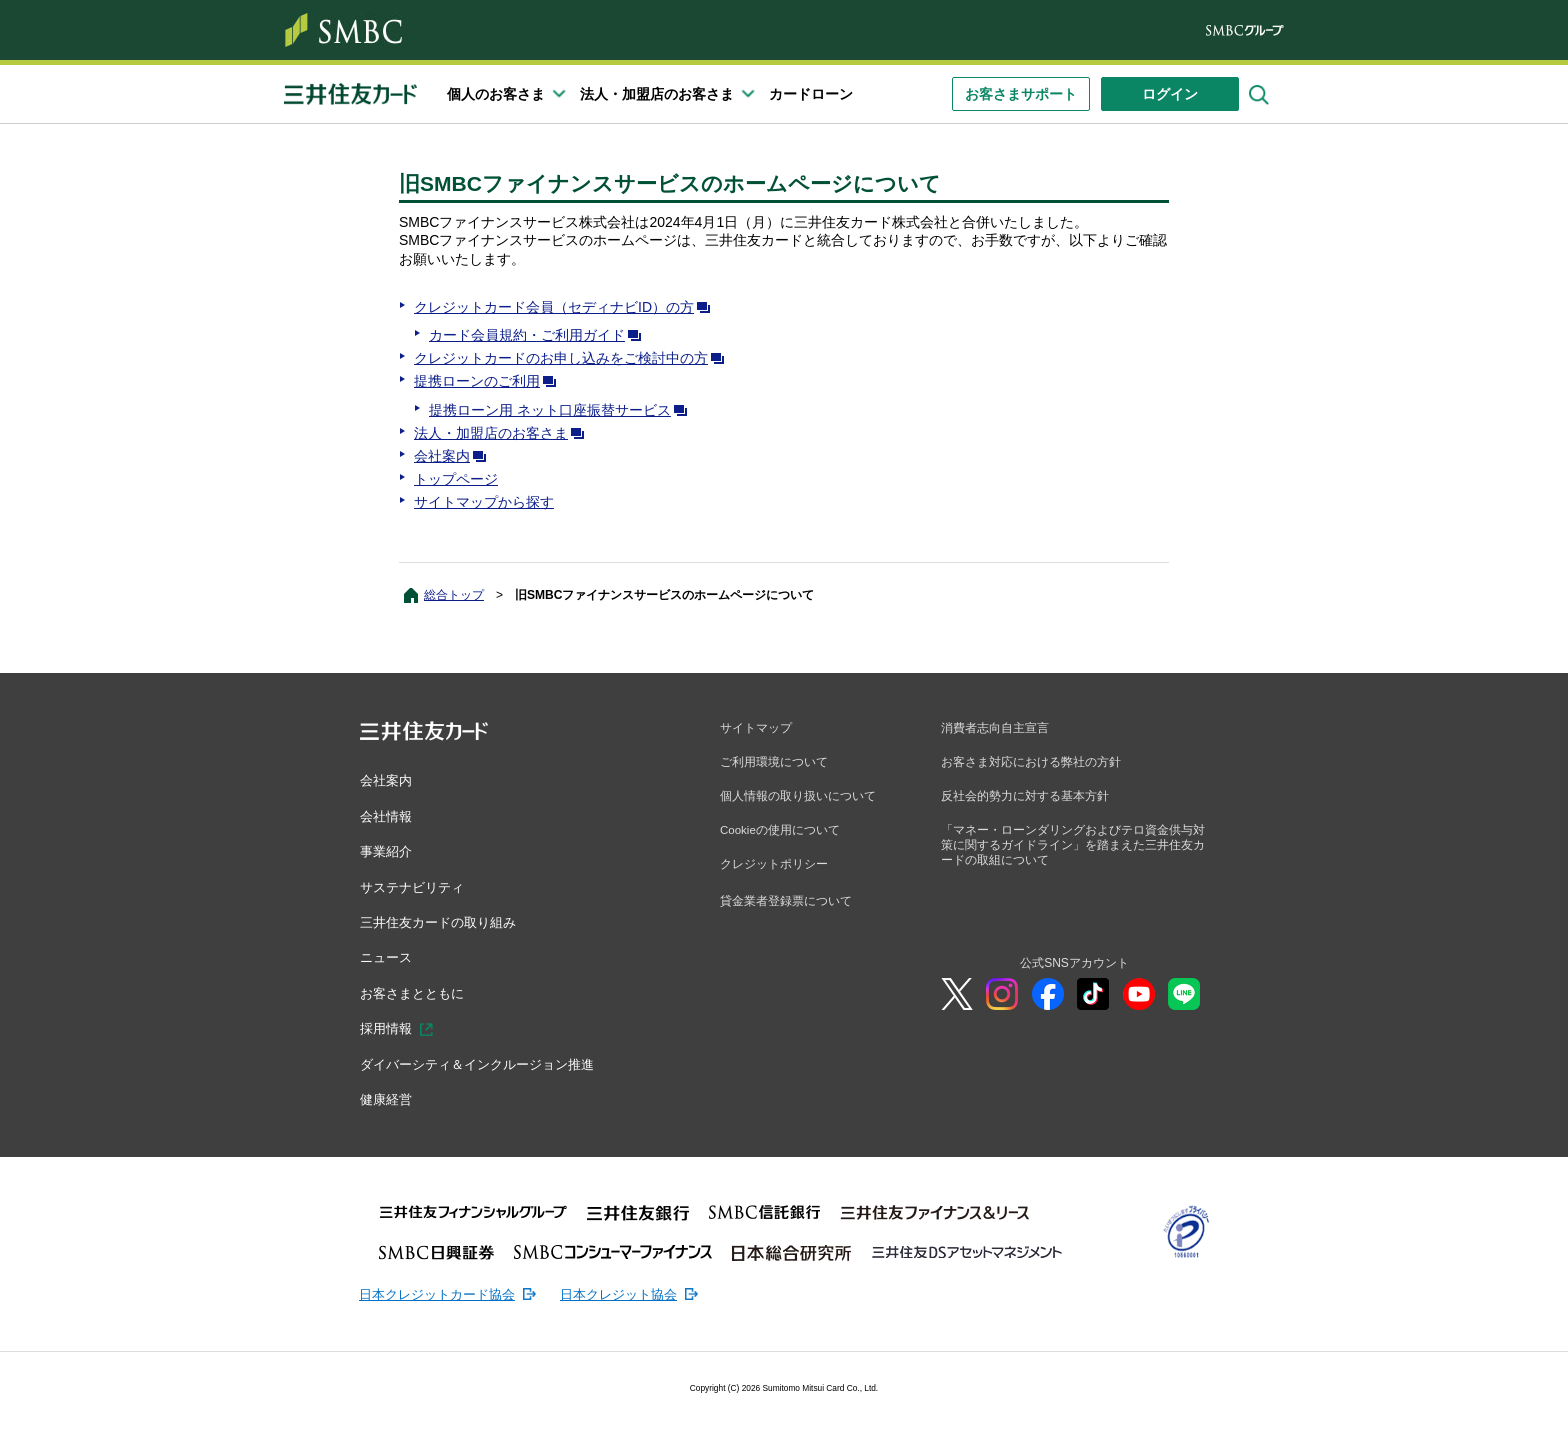 The width and height of the screenshot is (1568, 1433). Describe the element at coordinates (1021, 94) in the screenshot. I see `お客さまサポート` at that location.